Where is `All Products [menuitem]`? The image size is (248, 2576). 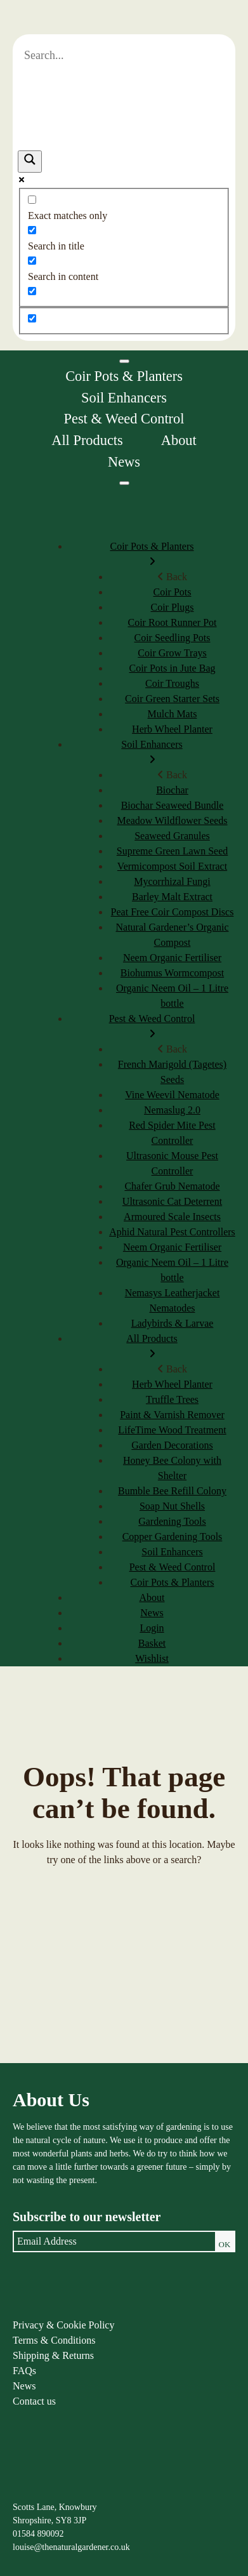 All Products [menuitem] is located at coordinates (152, 1347).